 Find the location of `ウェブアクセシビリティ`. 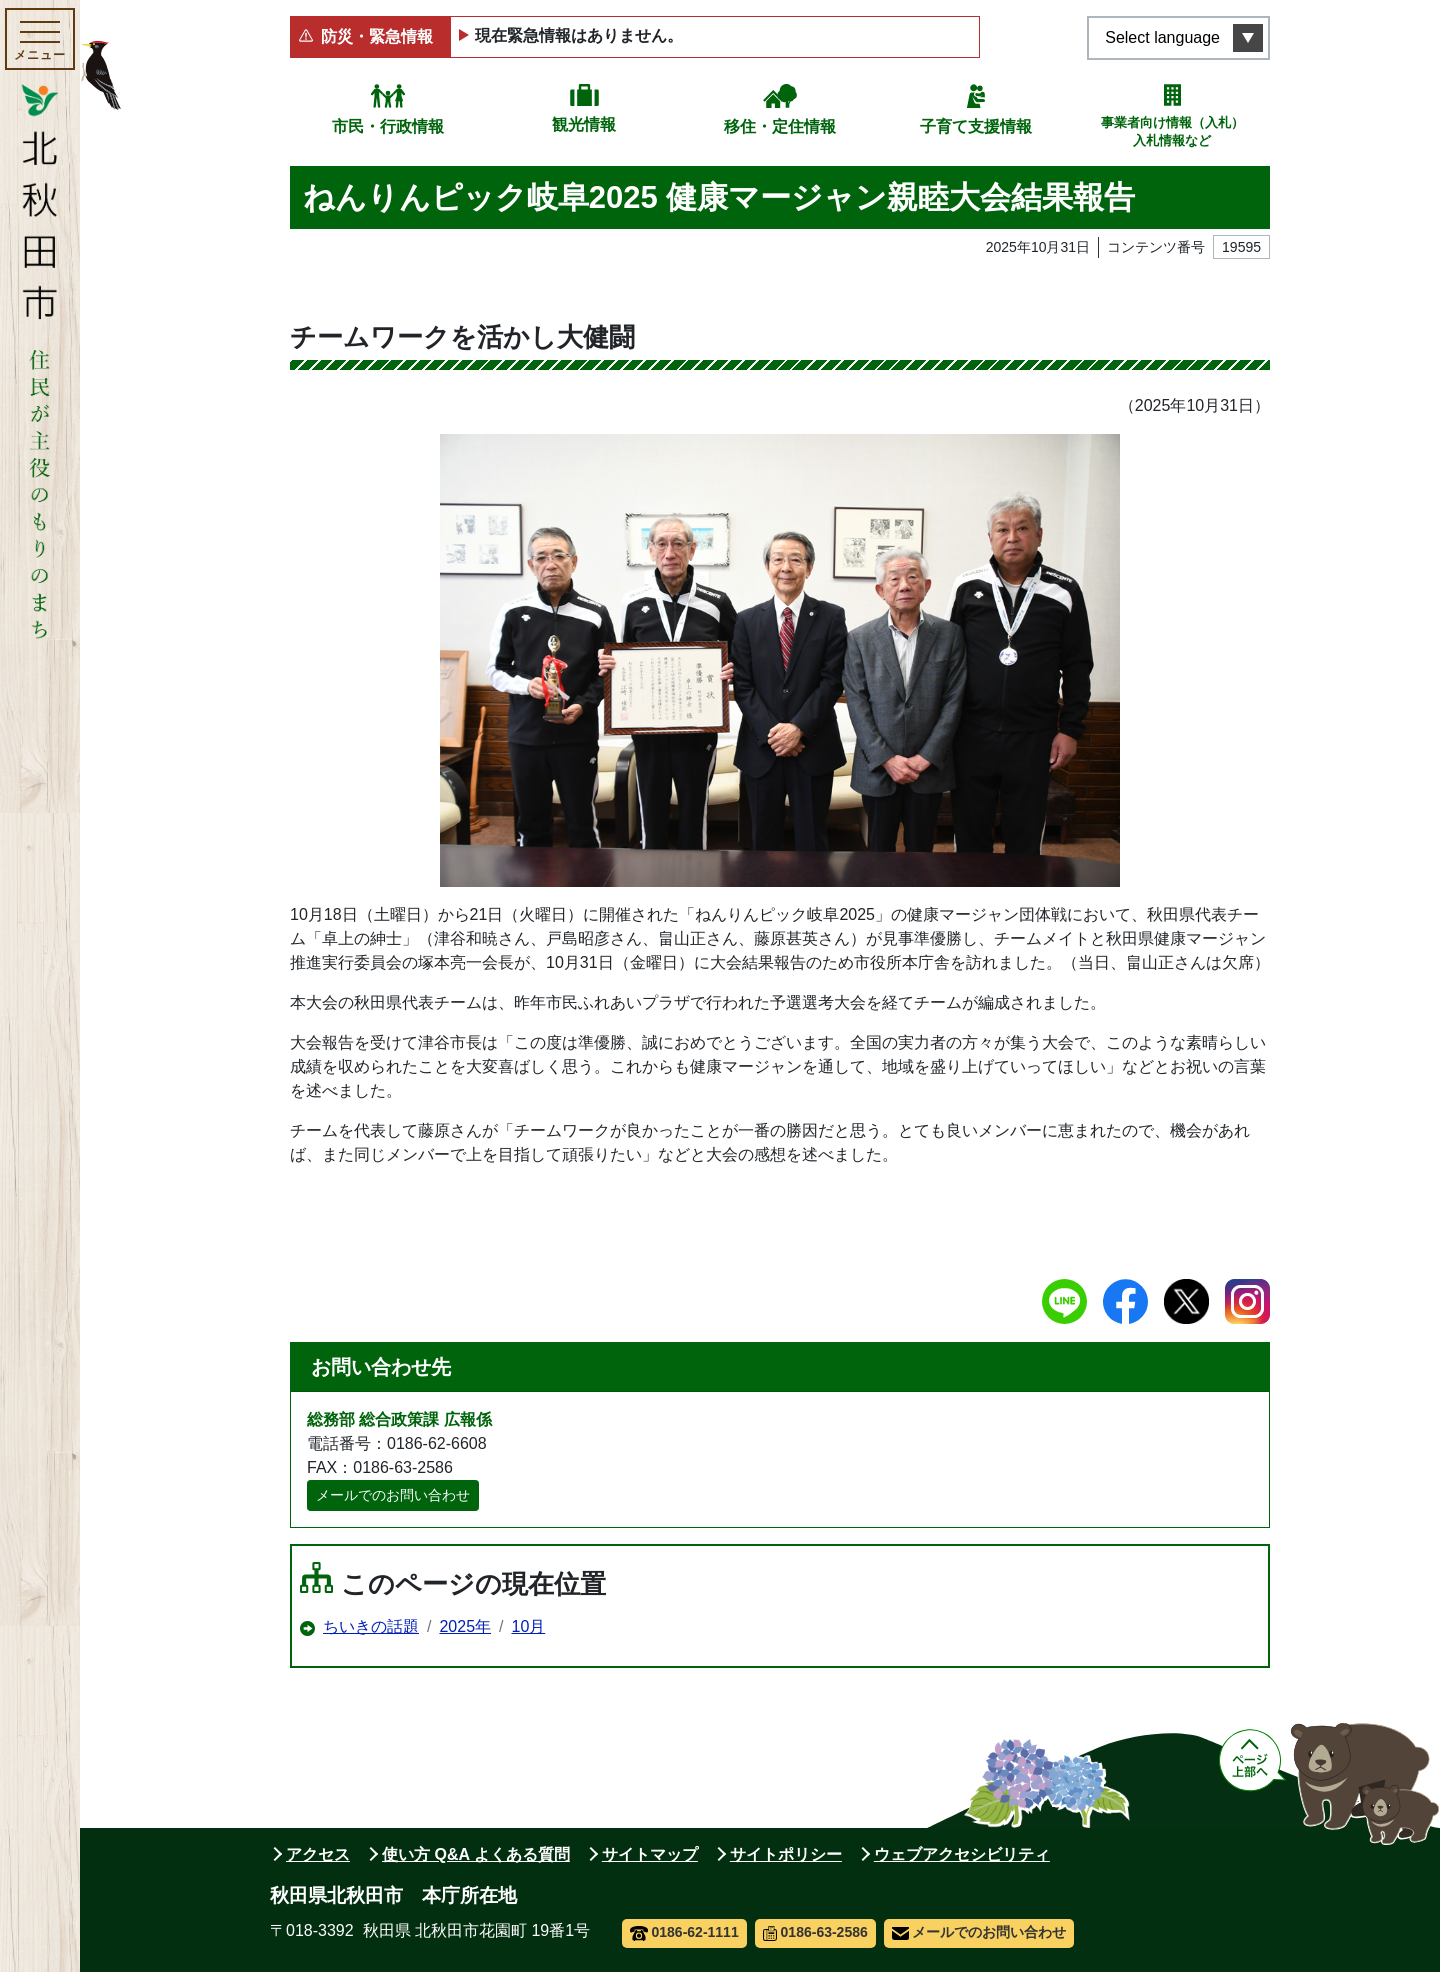

ウェブアクセシビリティ is located at coordinates (962, 1854).